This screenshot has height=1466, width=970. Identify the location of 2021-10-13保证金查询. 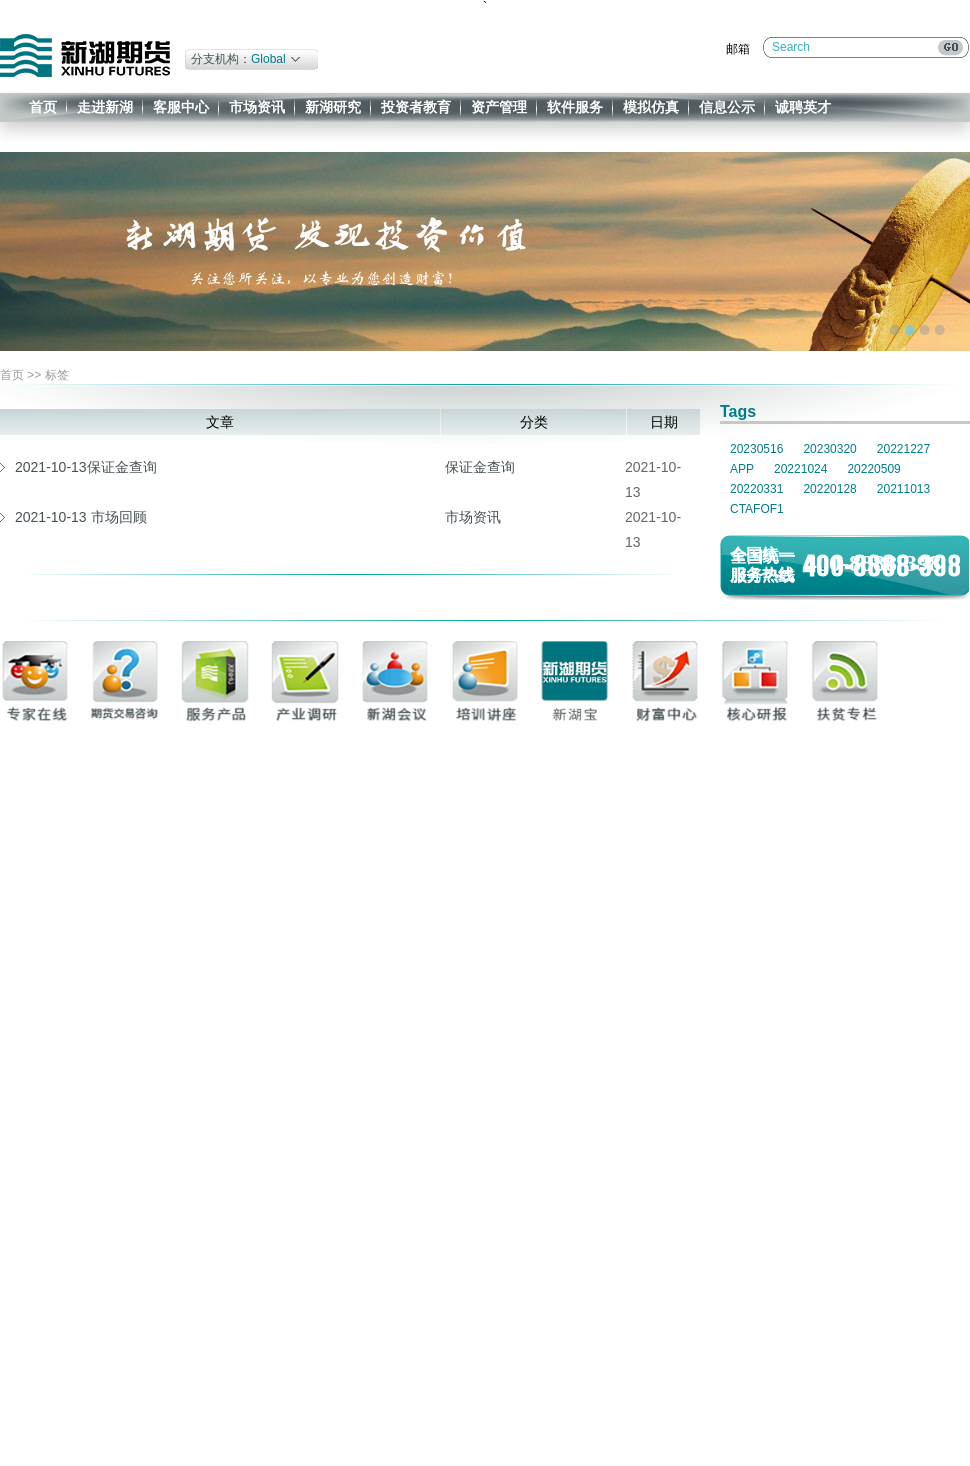
(86, 467).